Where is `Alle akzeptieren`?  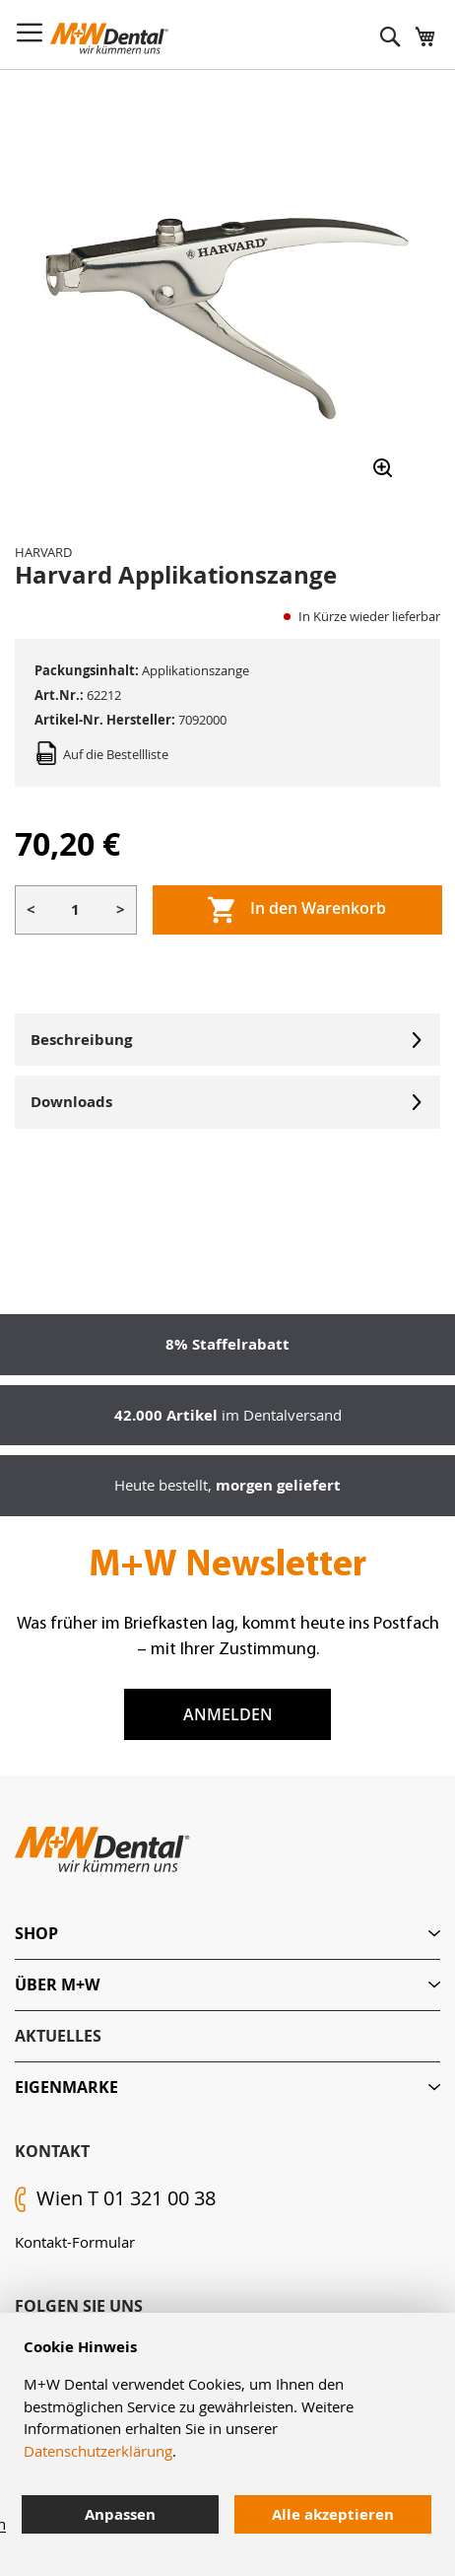 Alle akzeptieren is located at coordinates (333, 2514).